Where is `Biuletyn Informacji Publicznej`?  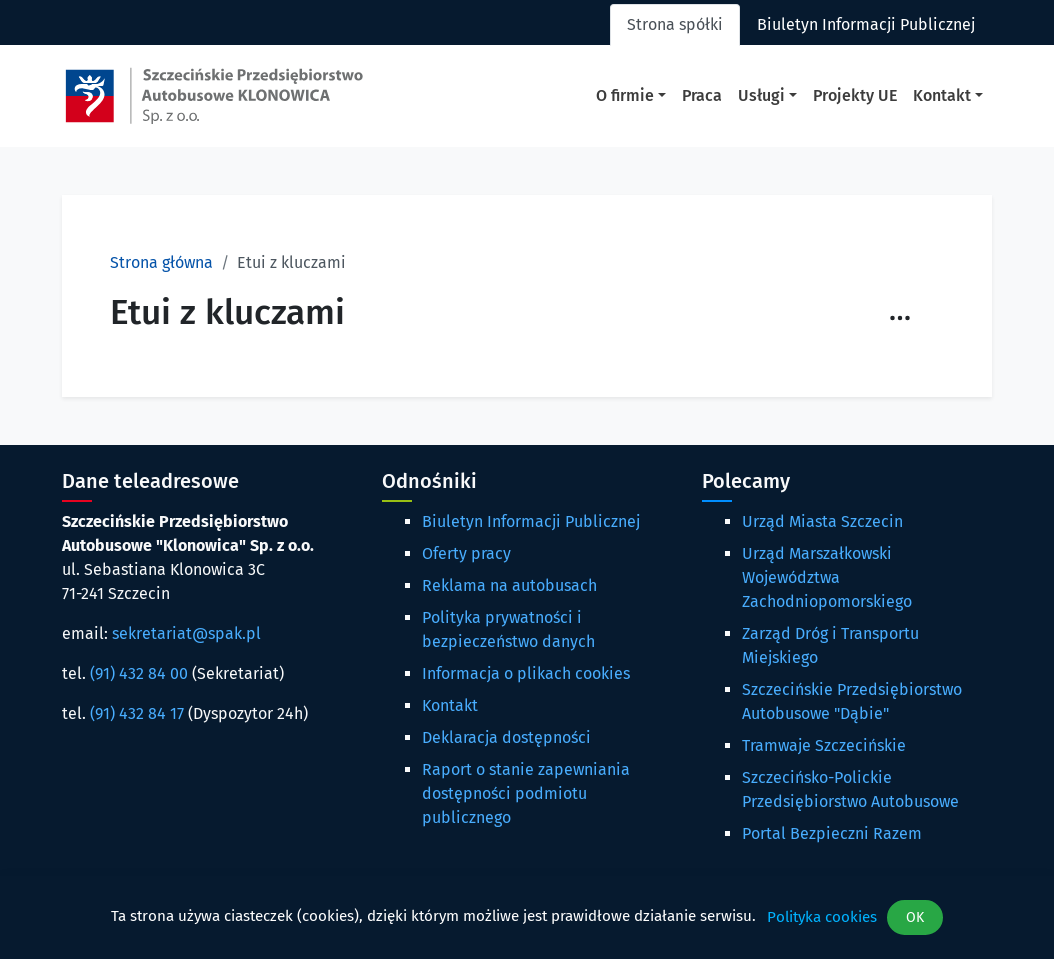 Biuletyn Informacji Publicznej is located at coordinates (531, 521).